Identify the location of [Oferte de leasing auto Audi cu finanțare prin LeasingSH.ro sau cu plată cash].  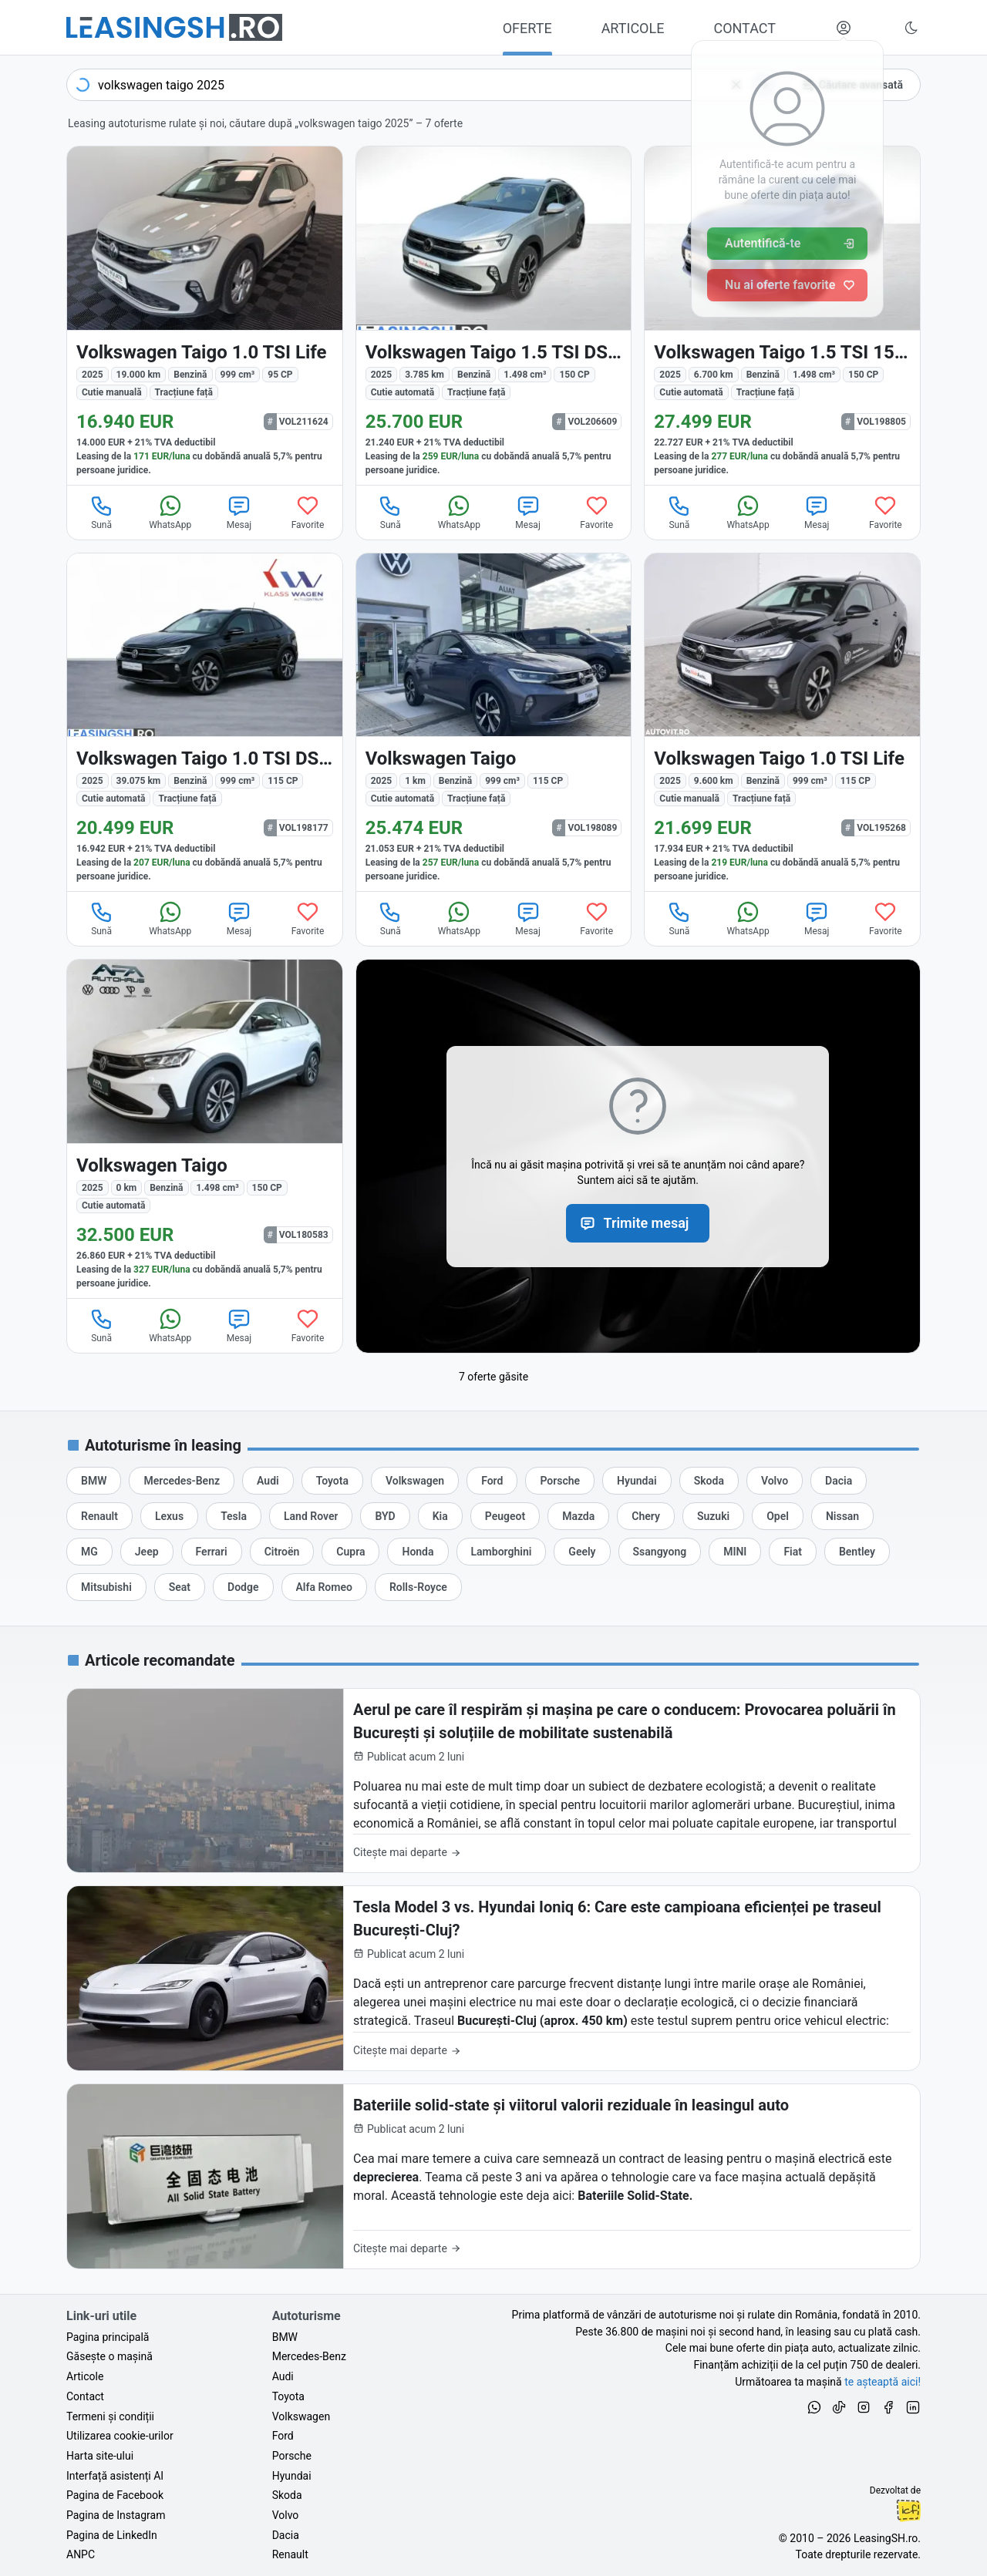
(268, 1481).